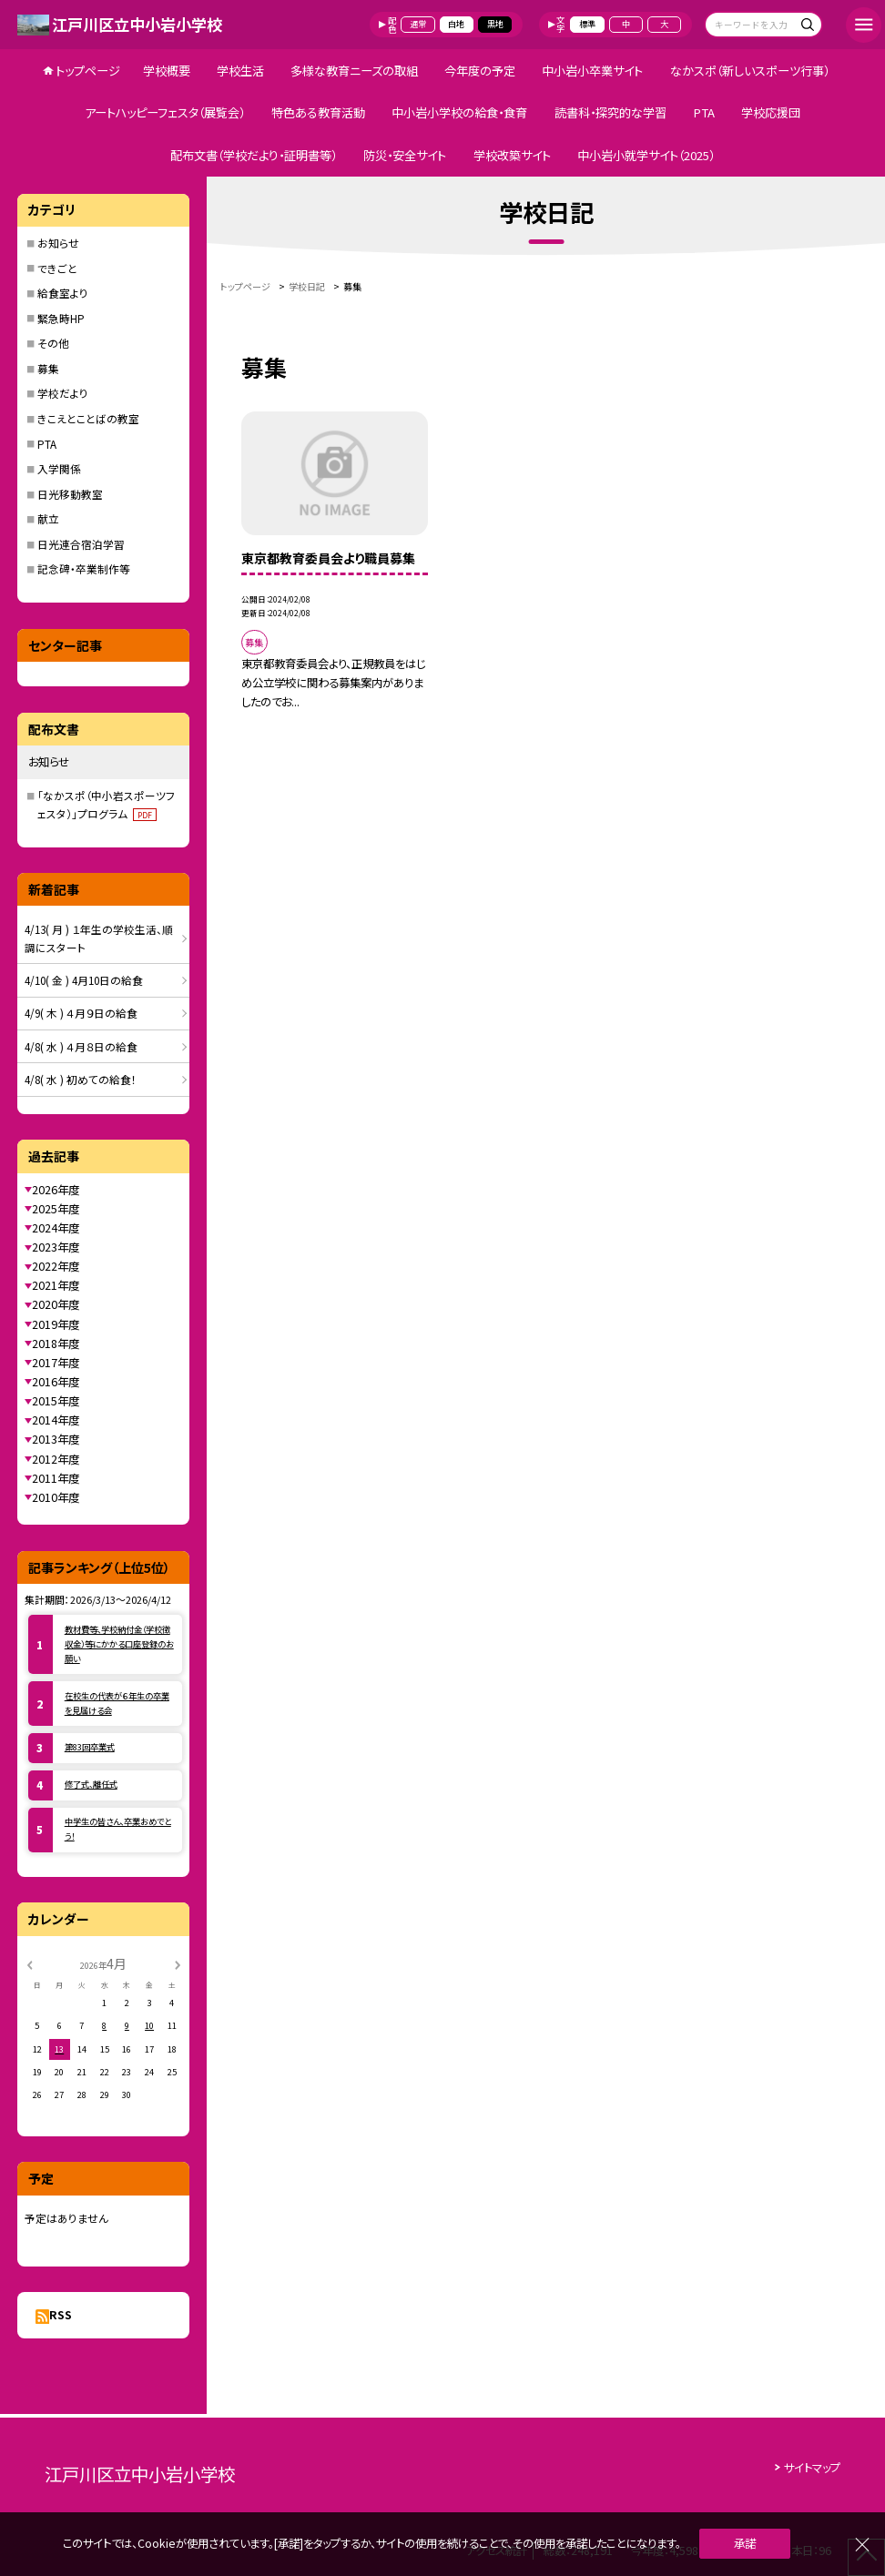 The width and height of the screenshot is (885, 2576). I want to click on 学校生活, so click(240, 70).